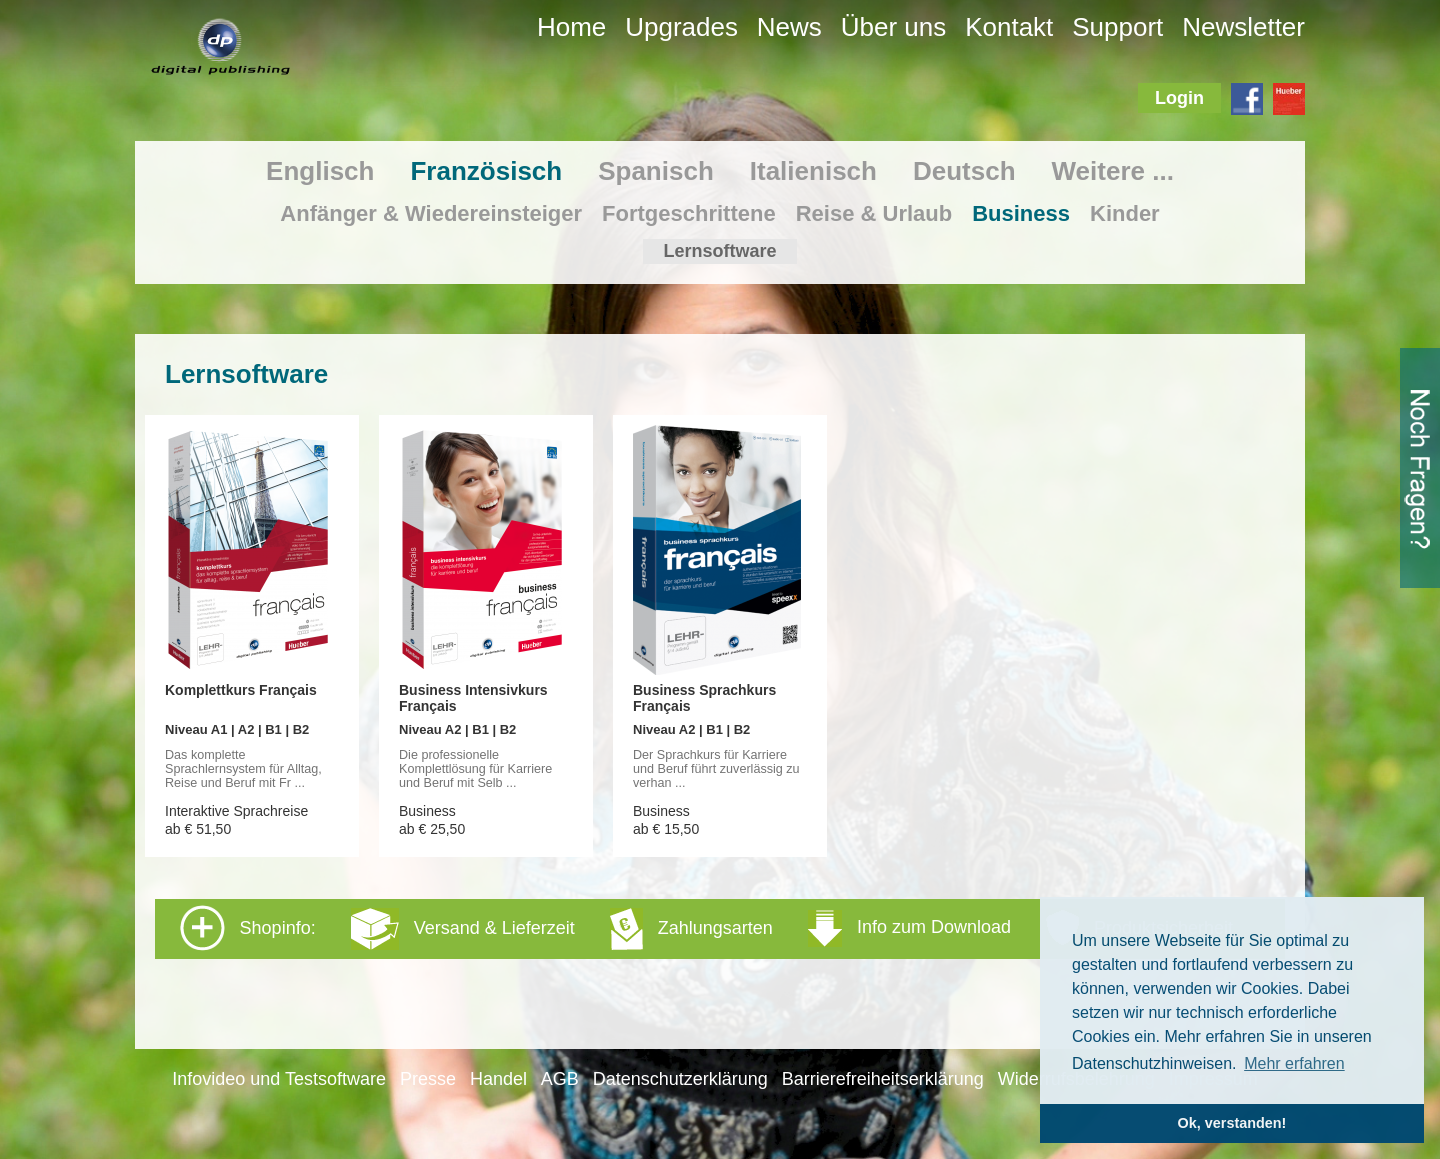 The width and height of the screenshot is (1440, 1159). I want to click on Handel, so click(498, 1079).